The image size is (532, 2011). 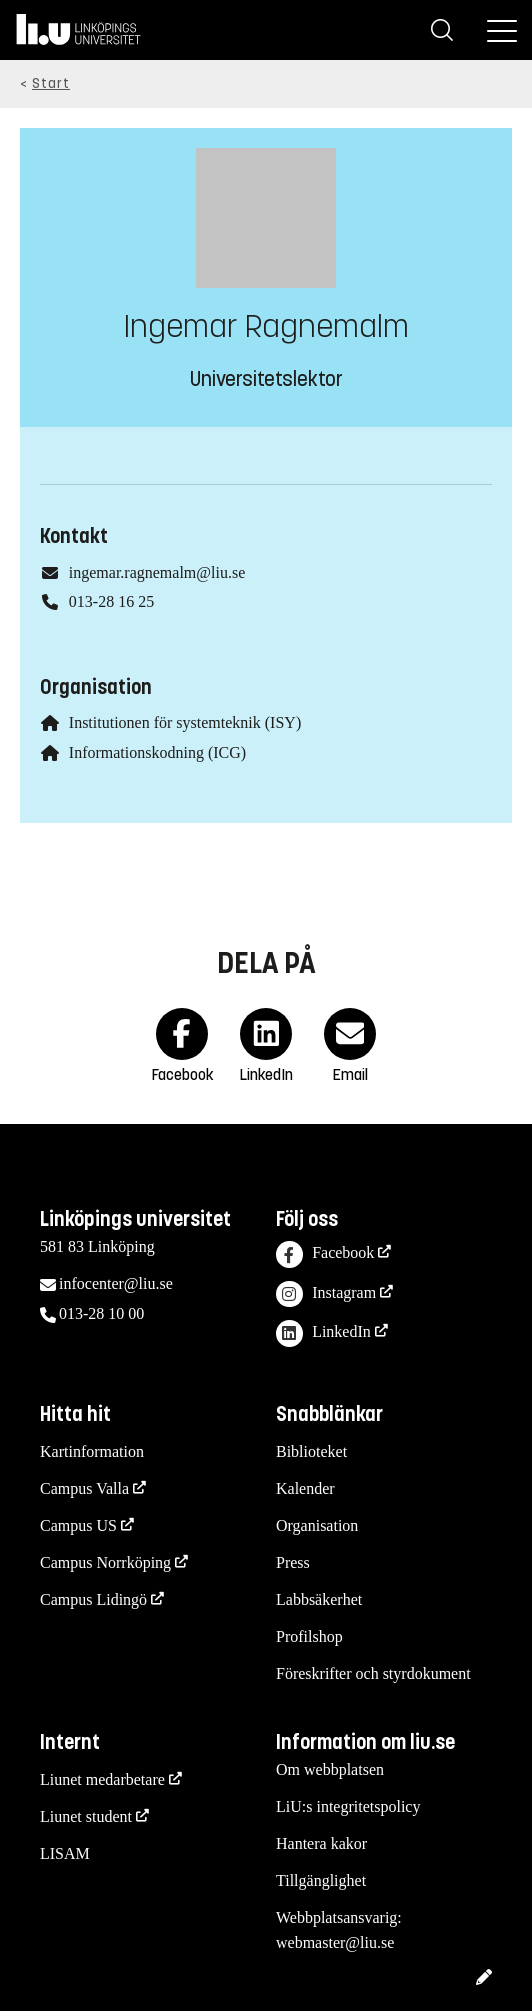 I want to click on 013-28 10 00, so click(x=101, y=1313).